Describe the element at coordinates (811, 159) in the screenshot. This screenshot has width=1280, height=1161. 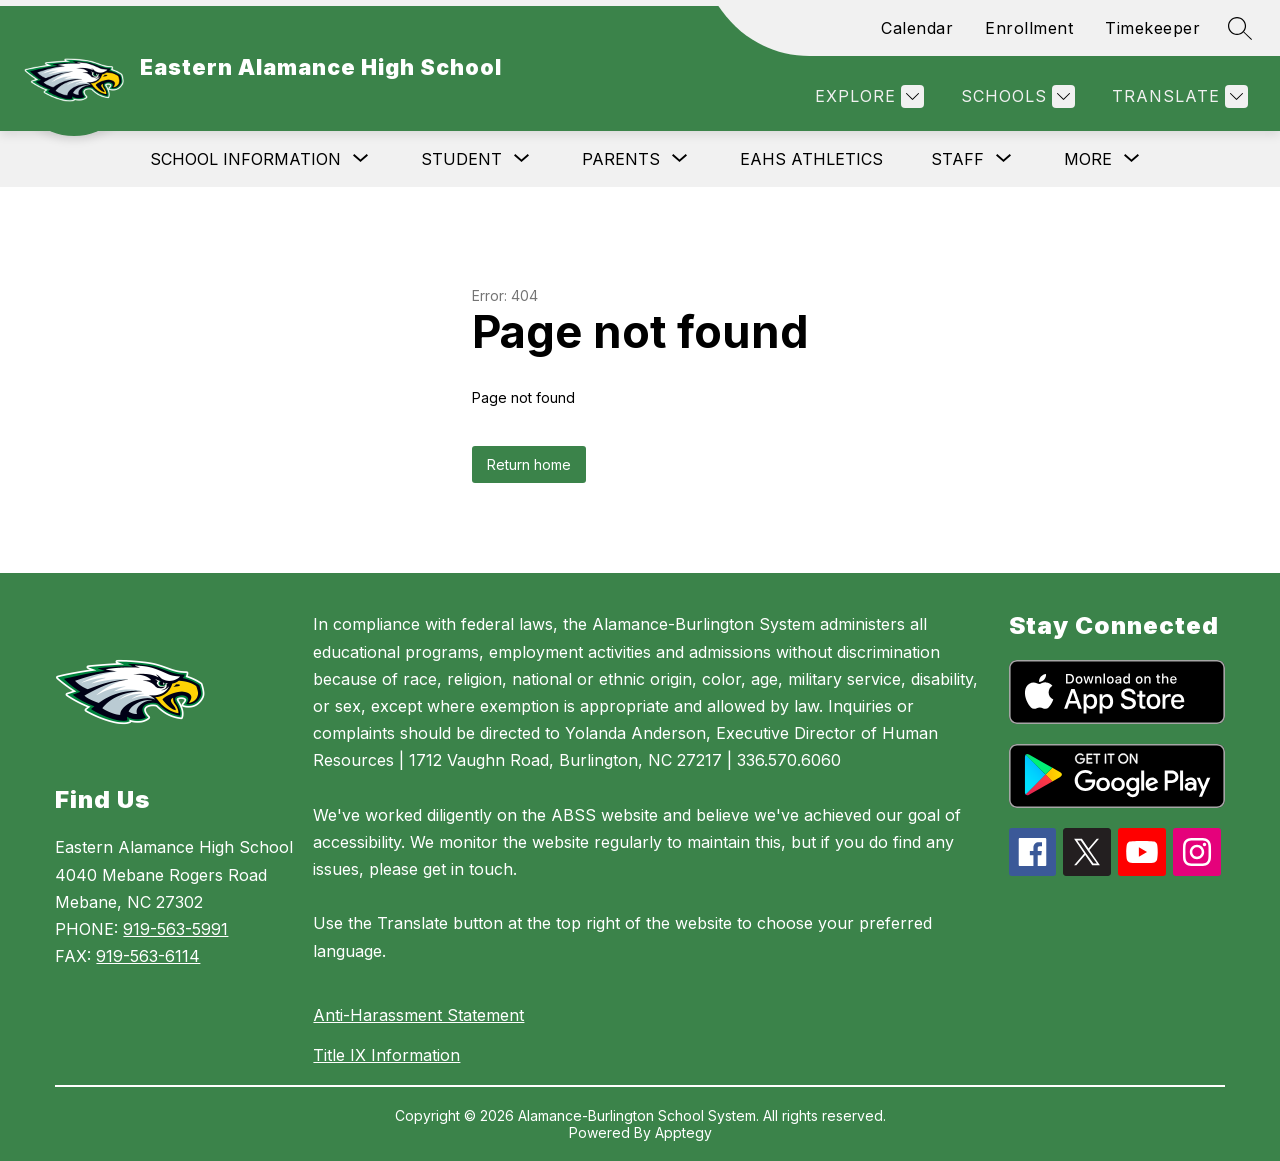
I see `EAHS Athletics` at that location.